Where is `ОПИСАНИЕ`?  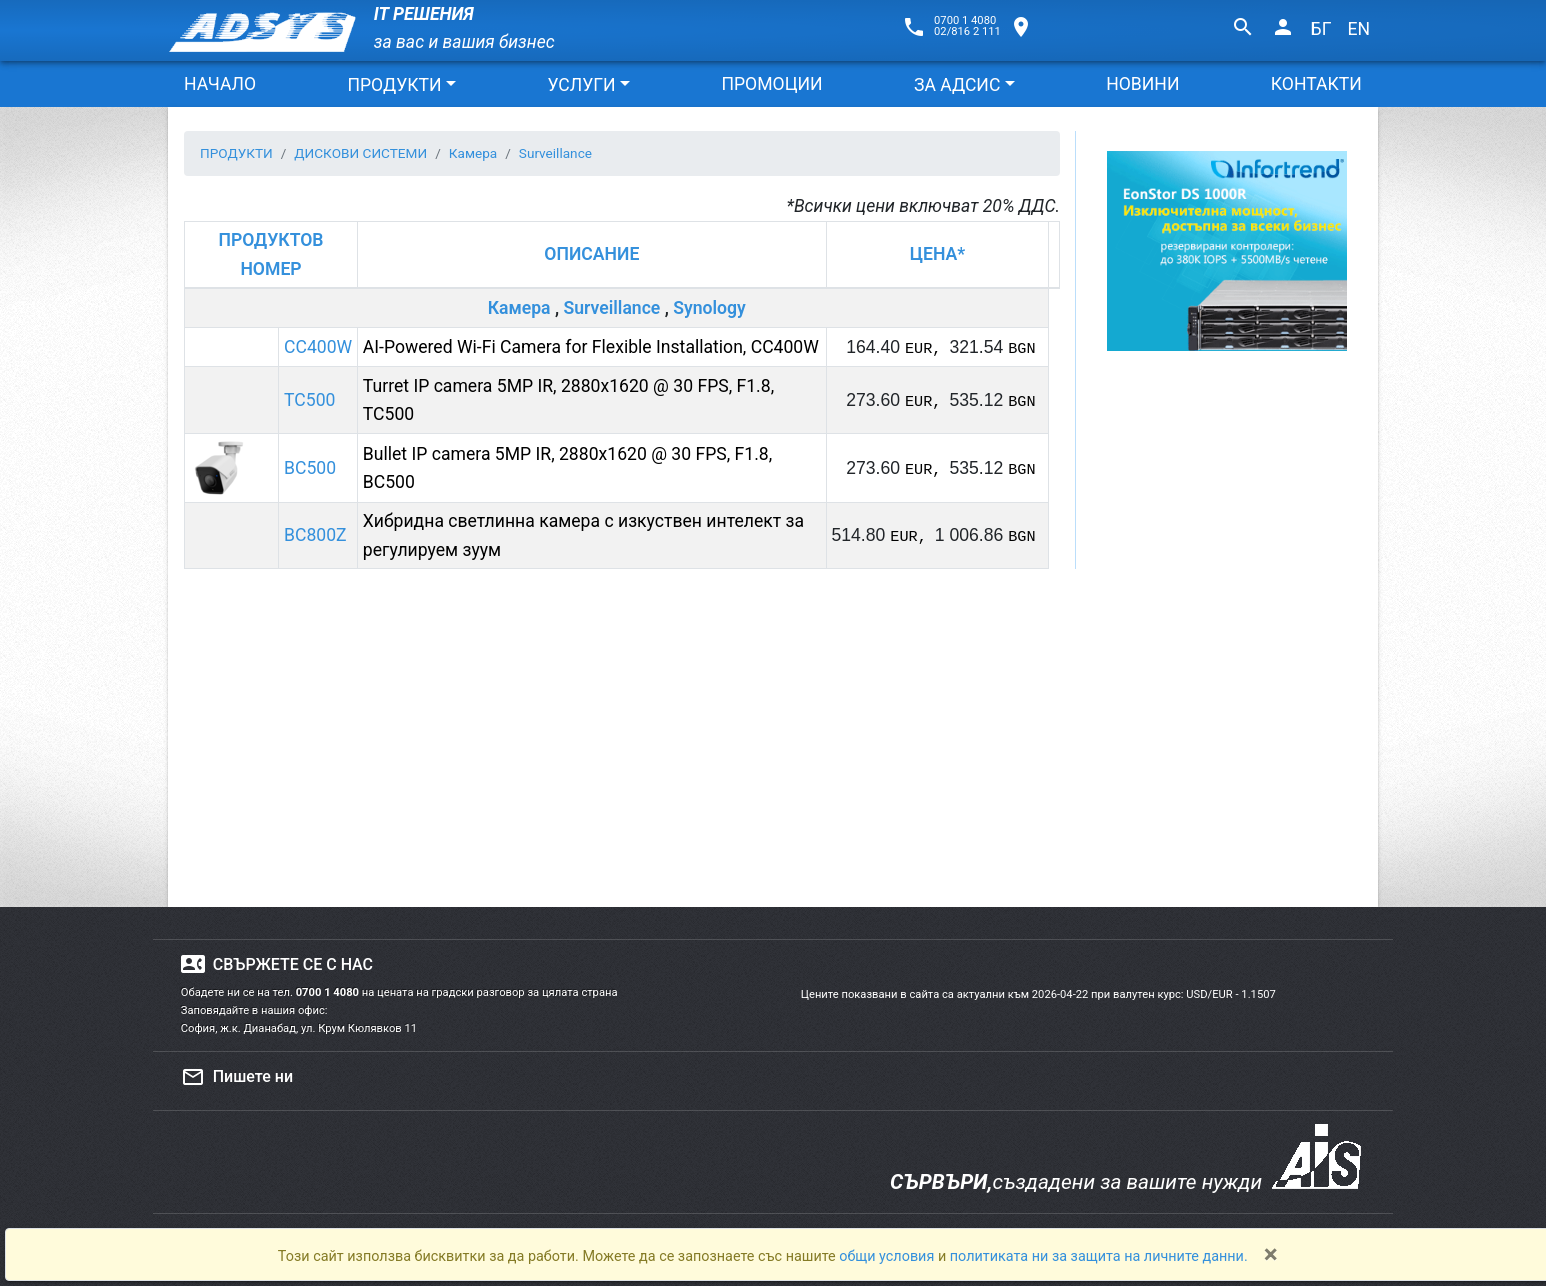 ОПИСАНИЕ is located at coordinates (591, 254).